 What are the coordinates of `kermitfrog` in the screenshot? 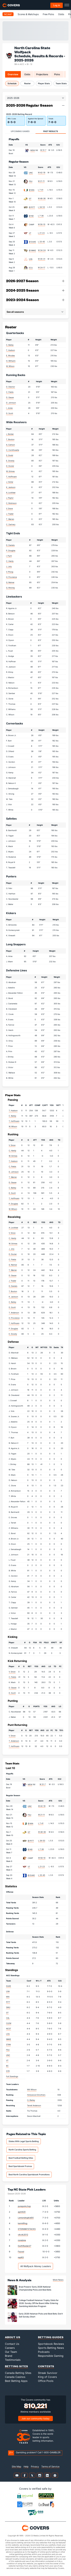 It's located at (22, 2223).